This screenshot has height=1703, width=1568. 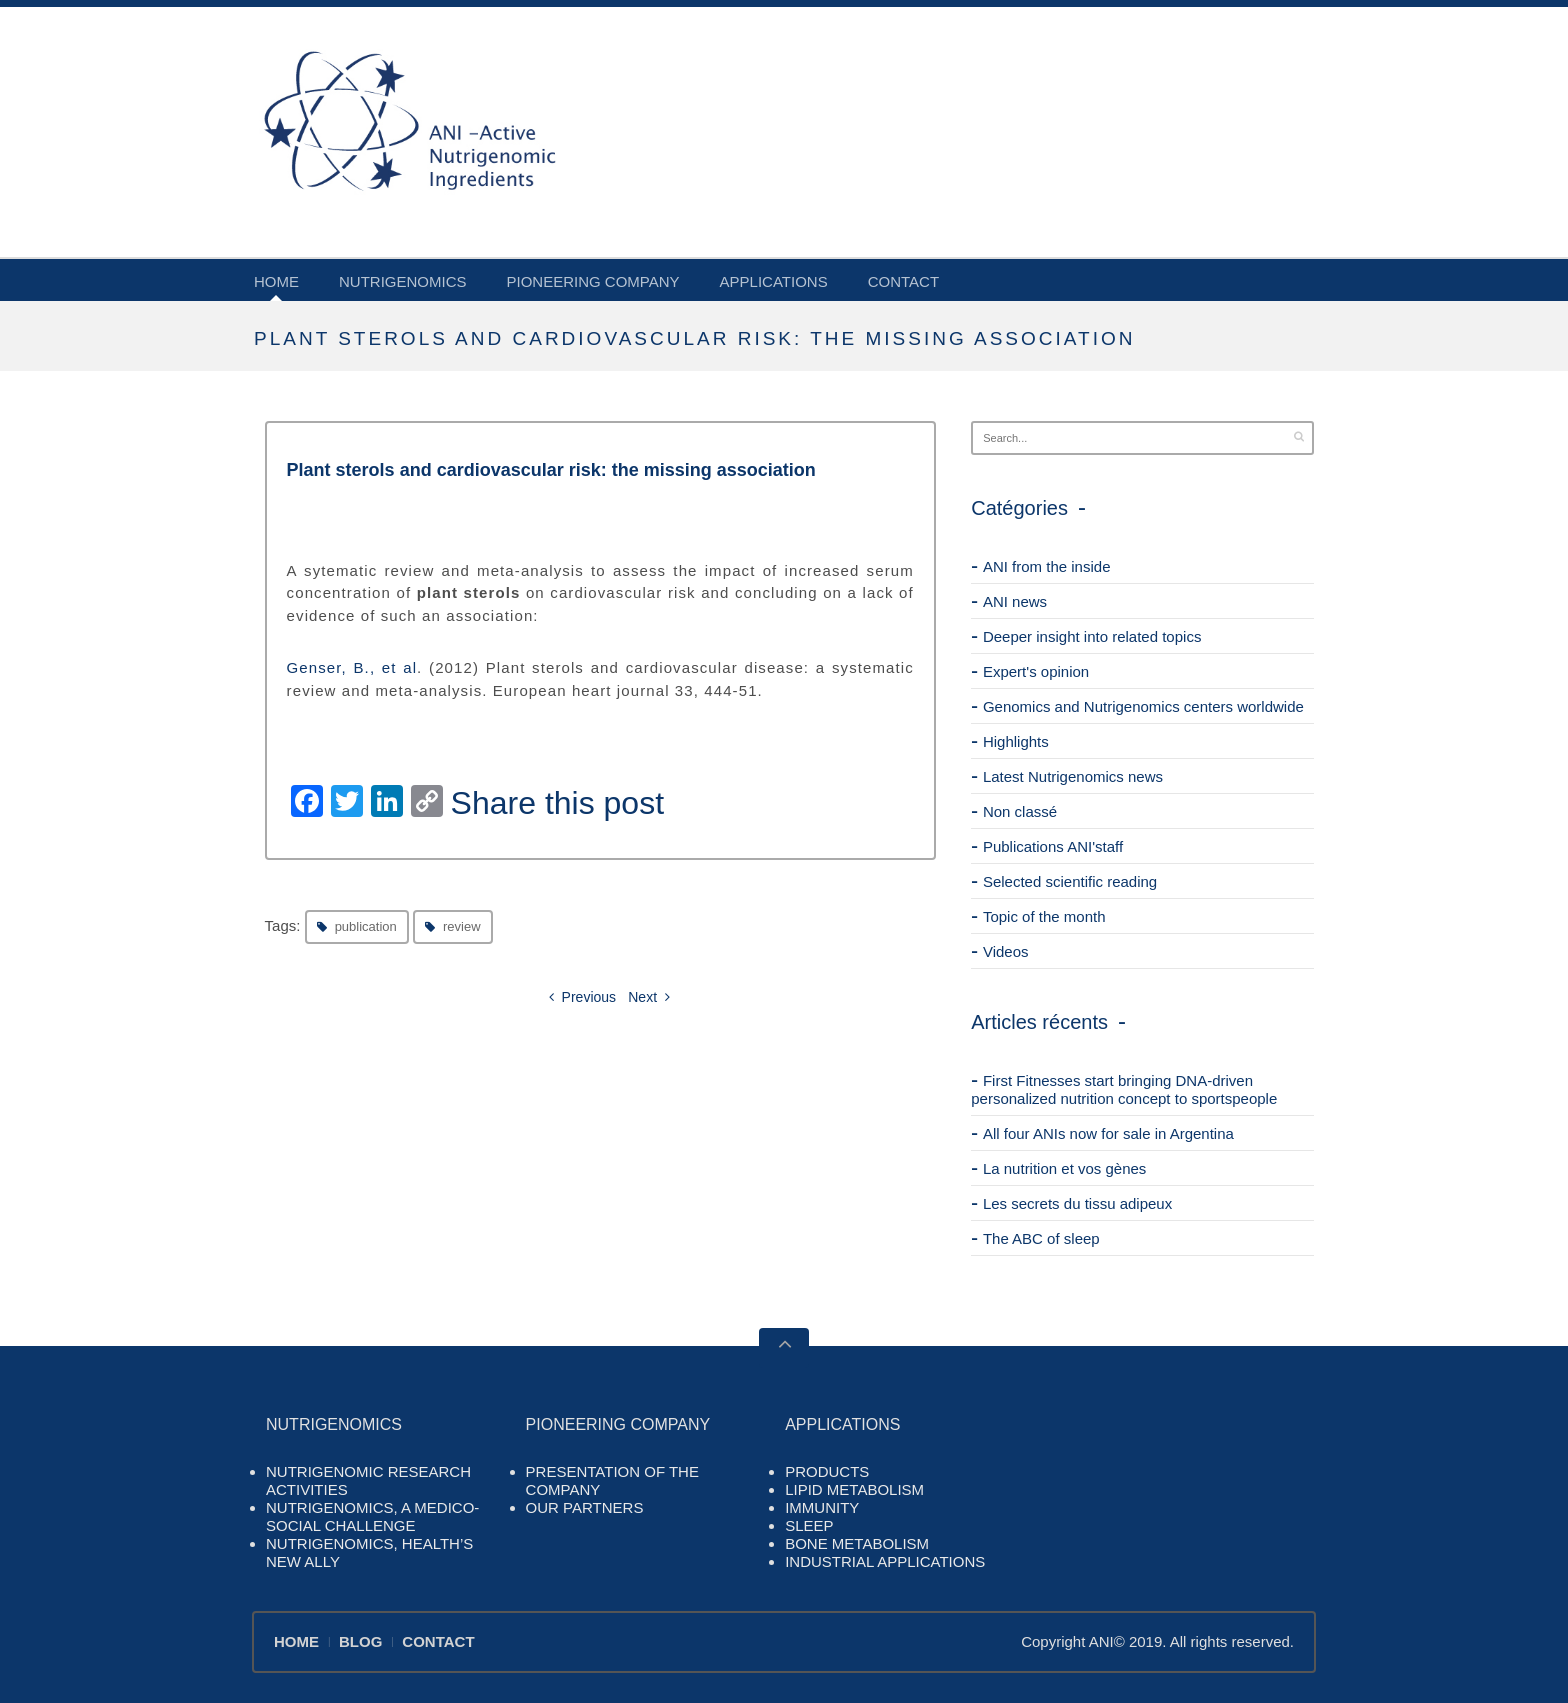 What do you see at coordinates (1036, 671) in the screenshot?
I see `Expert's opinion` at bounding box center [1036, 671].